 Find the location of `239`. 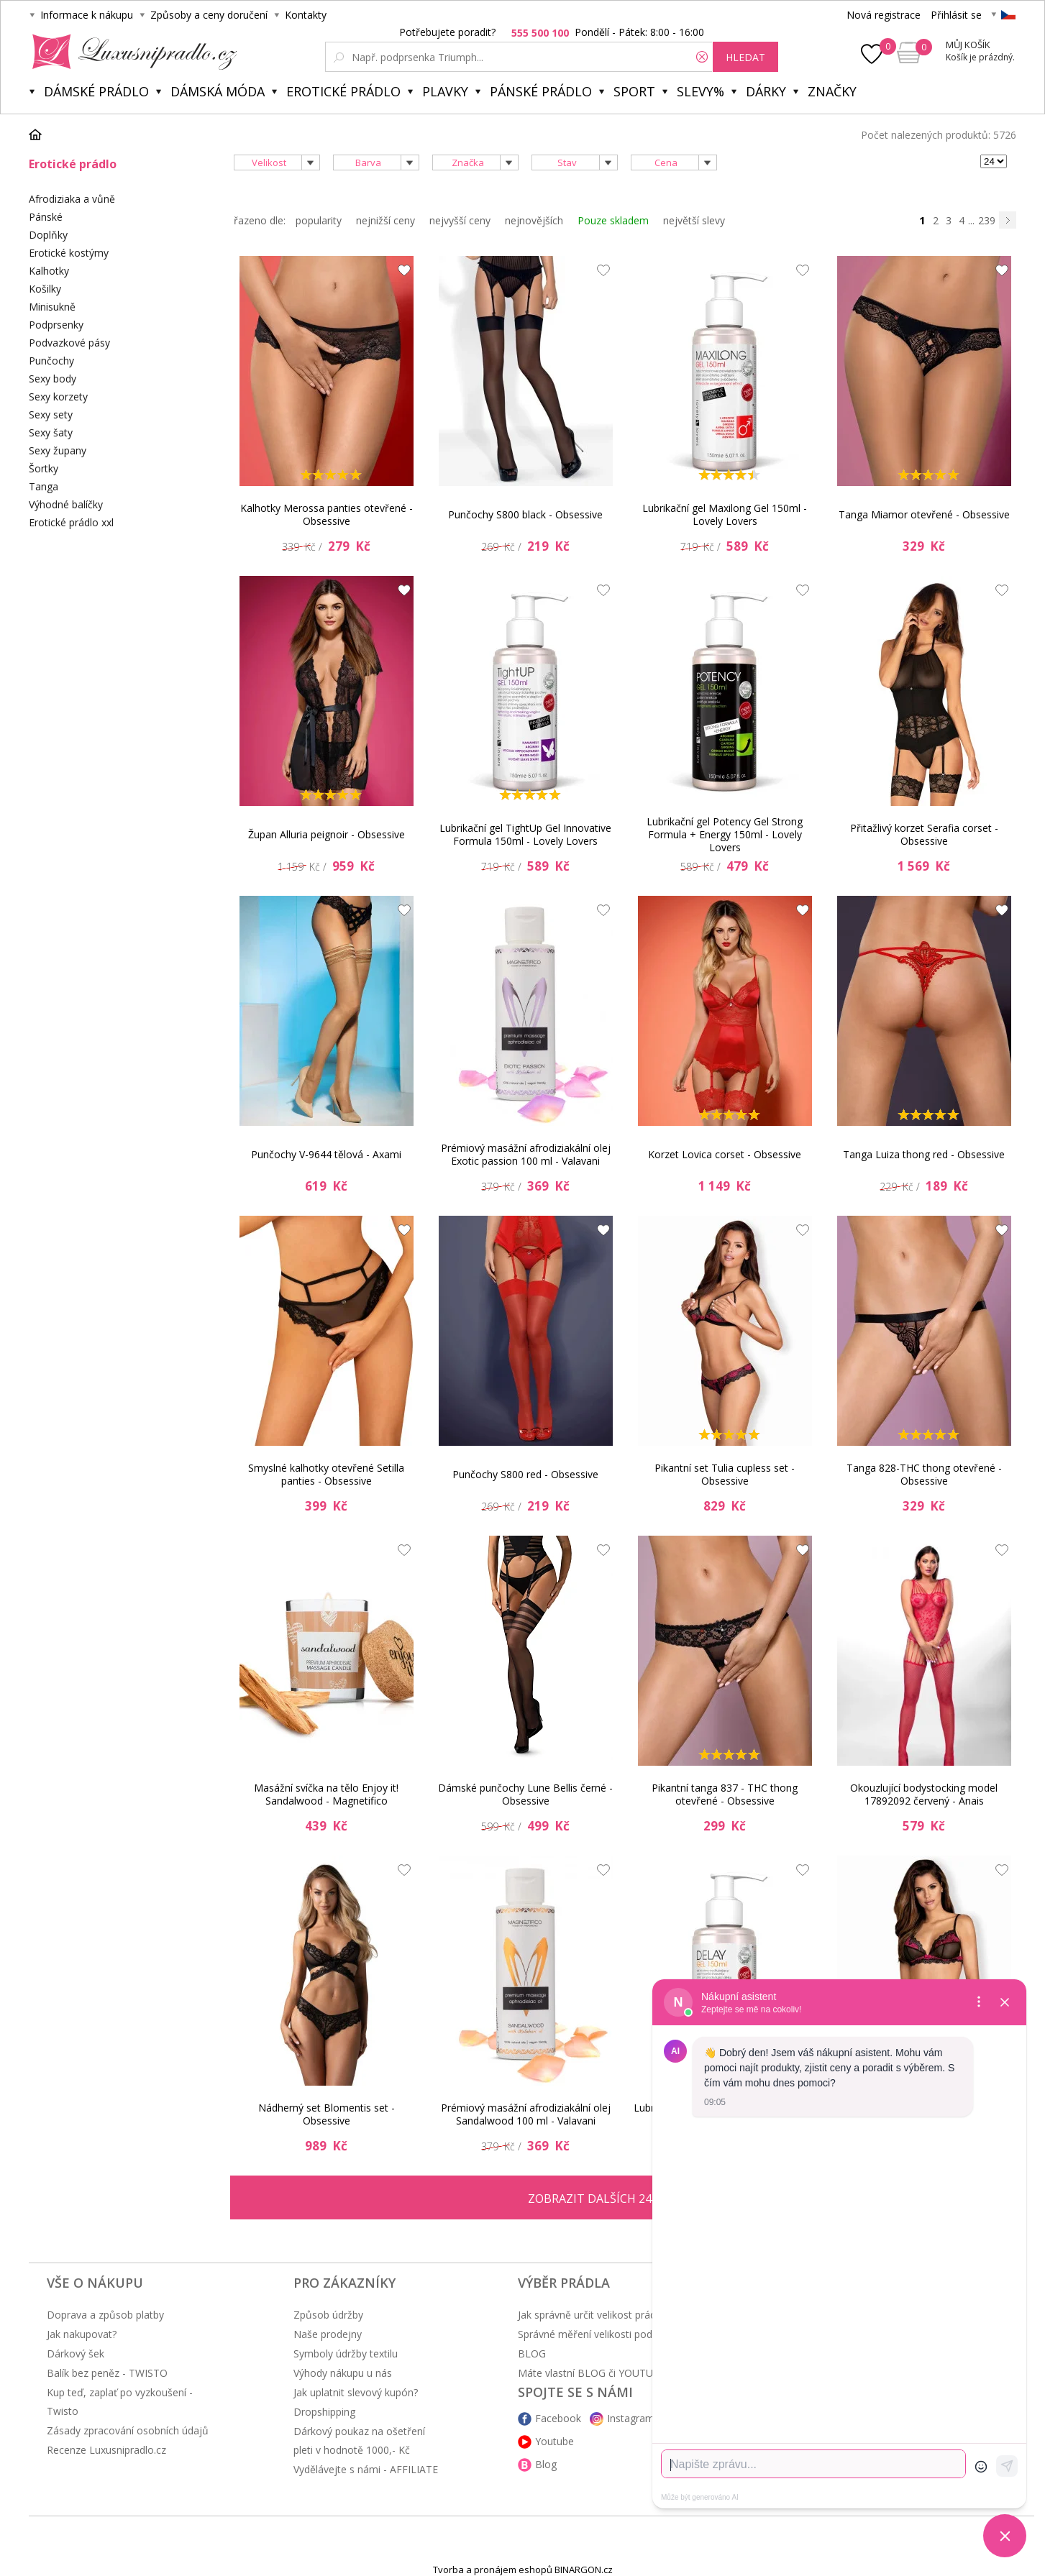

239 is located at coordinates (986, 220).